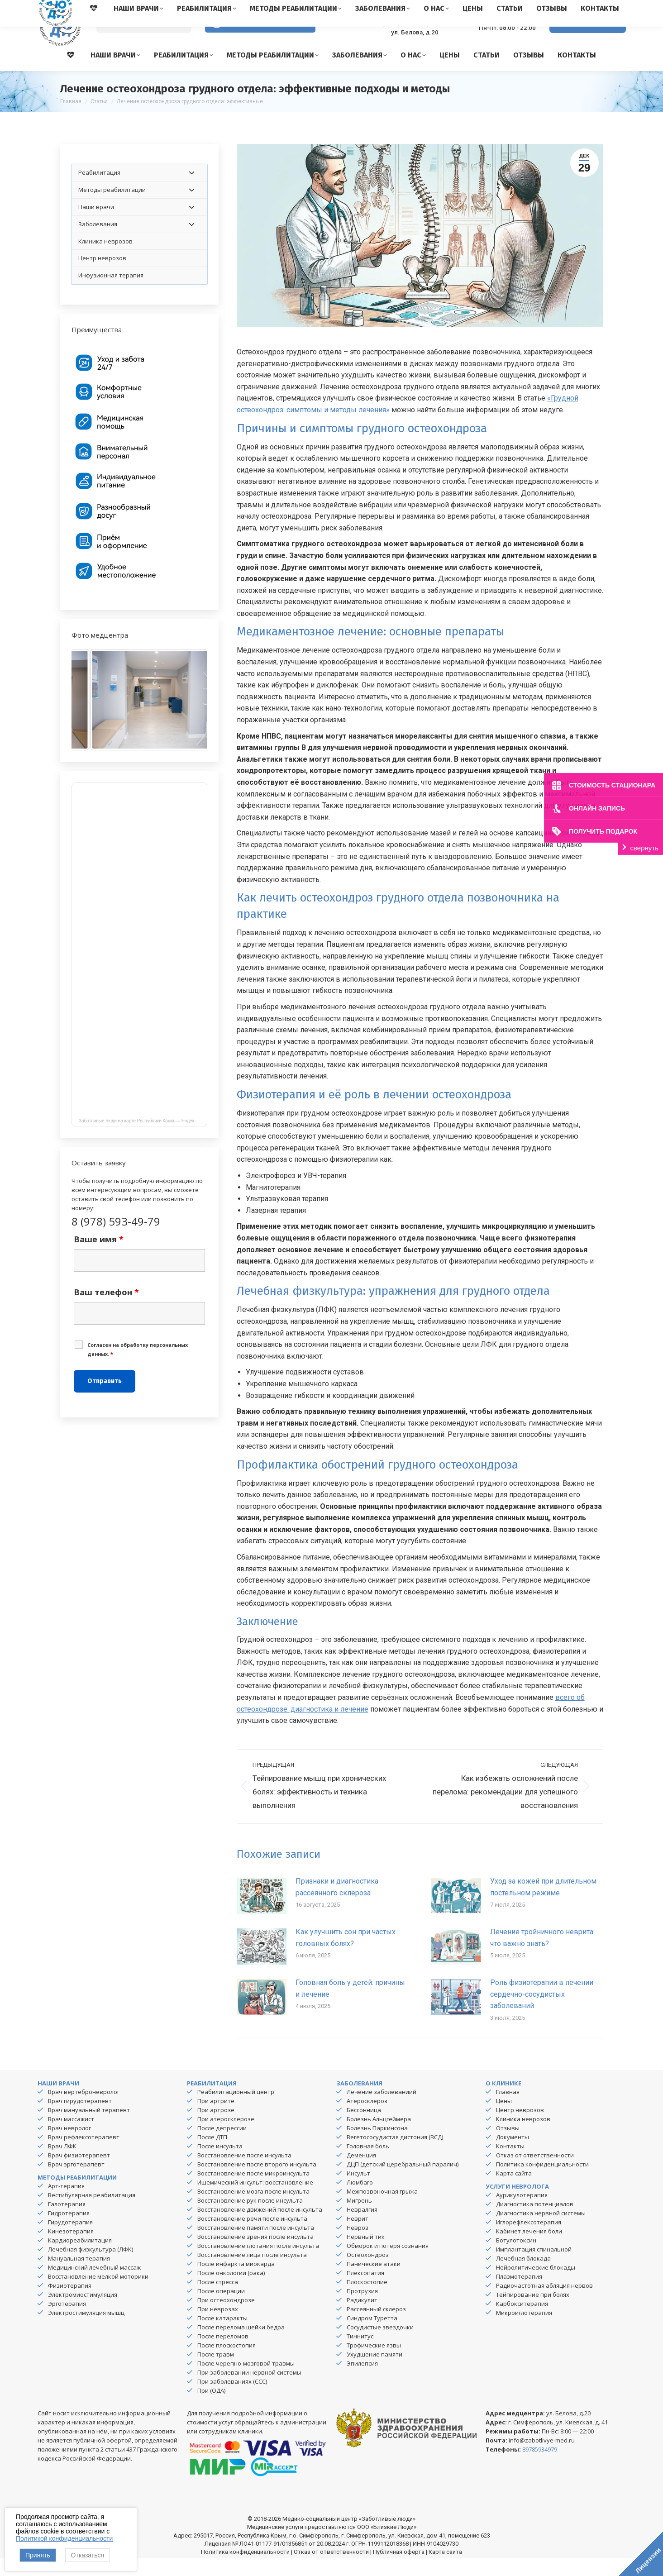 Image resolution: width=663 pixels, height=2576 pixels. Describe the element at coordinates (64, 2538) in the screenshot. I see `Политикой конфиденциальности` at that location.